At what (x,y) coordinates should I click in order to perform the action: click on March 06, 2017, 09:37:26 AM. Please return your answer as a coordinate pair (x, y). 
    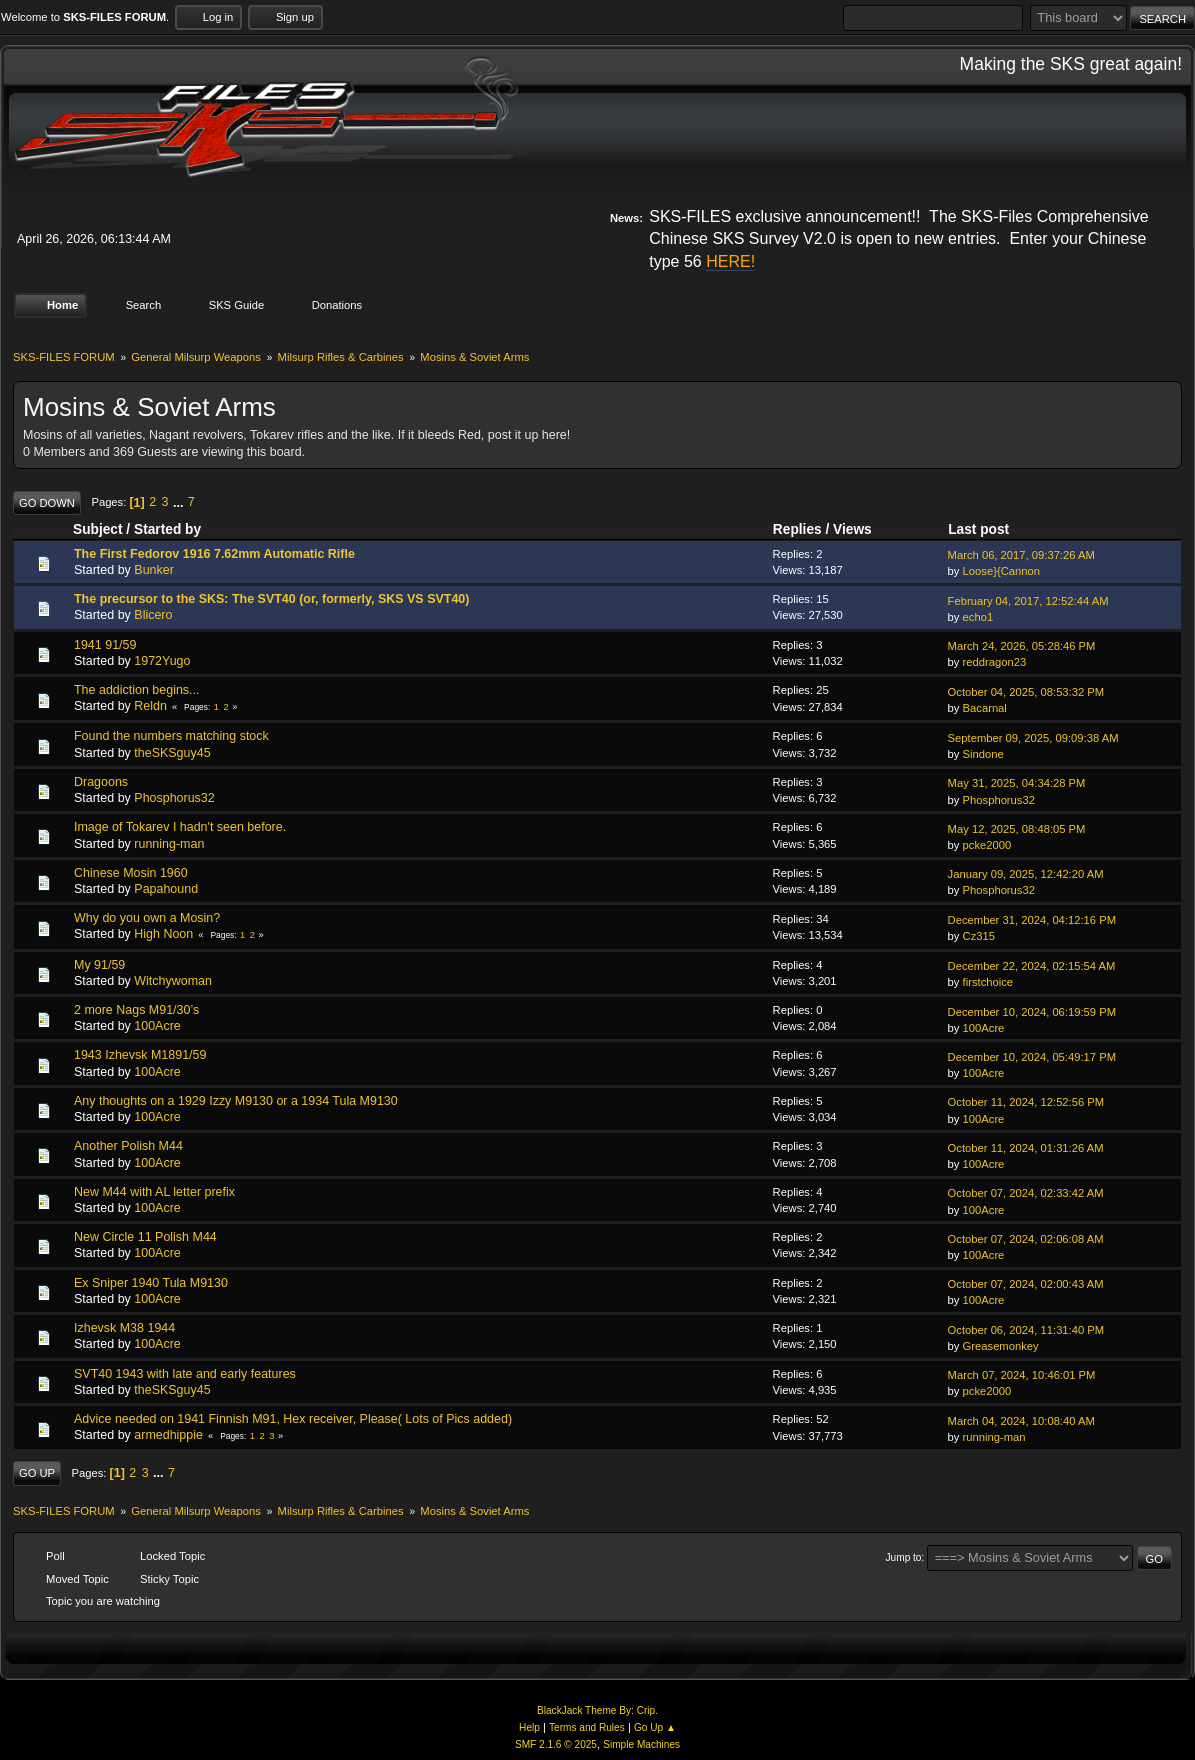
    Looking at the image, I should click on (1021, 552).